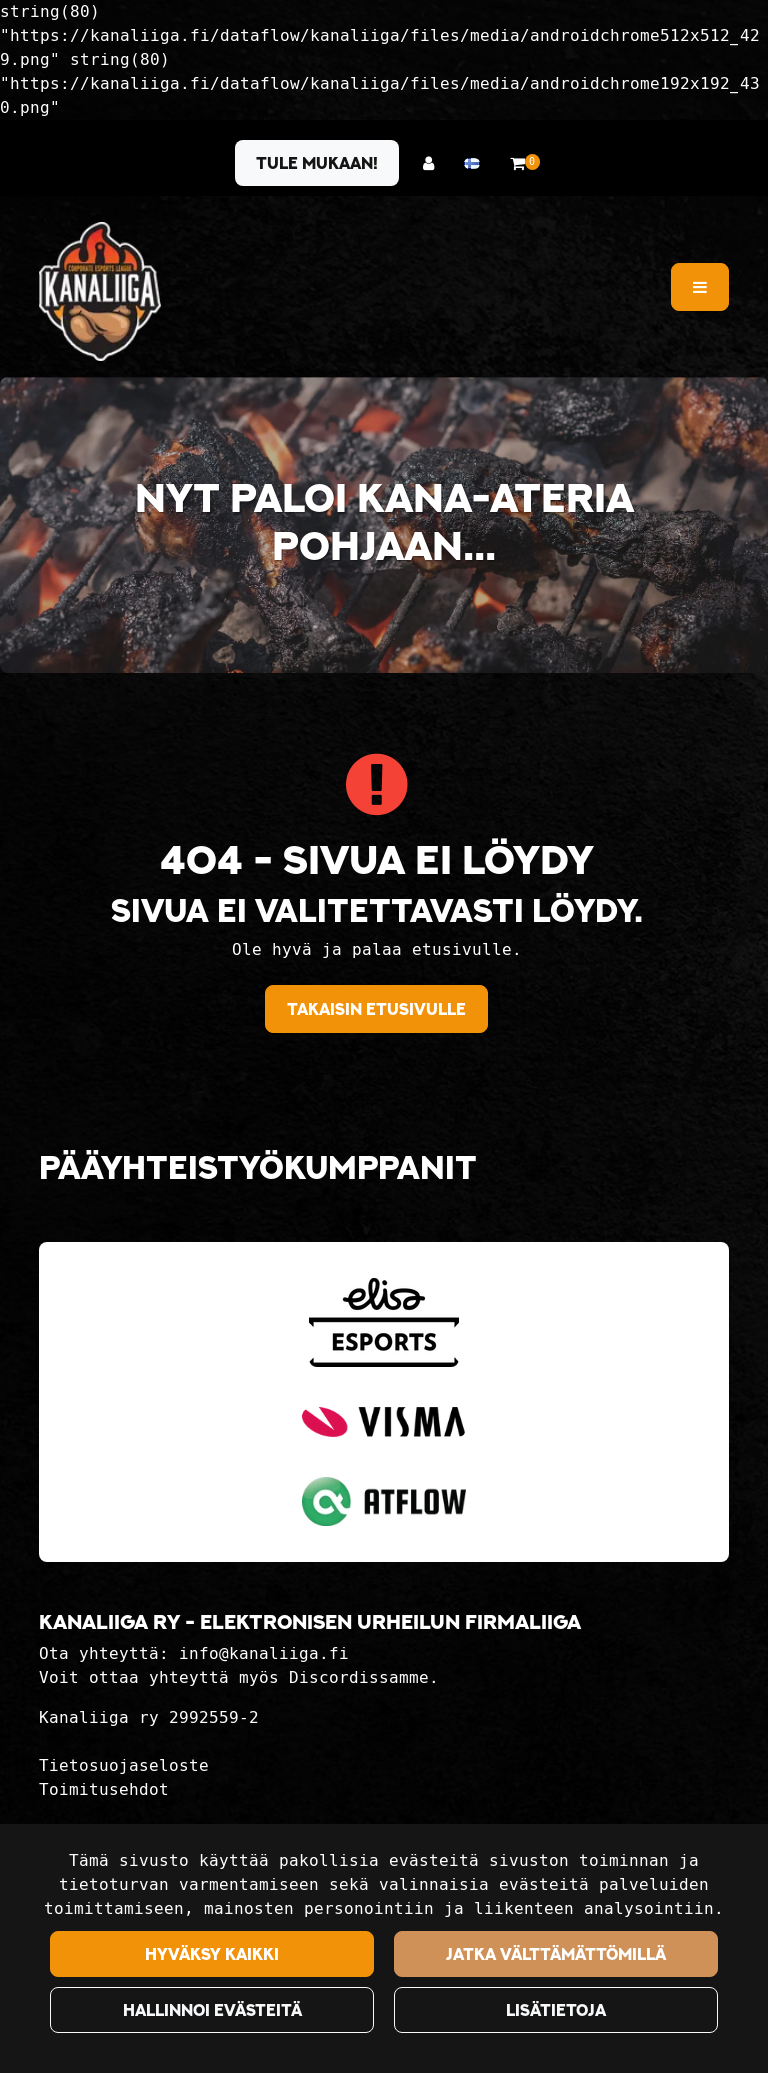 This screenshot has width=768, height=2073. What do you see at coordinates (212, 2010) in the screenshot?
I see `Hallinnoi evästeitä` at bounding box center [212, 2010].